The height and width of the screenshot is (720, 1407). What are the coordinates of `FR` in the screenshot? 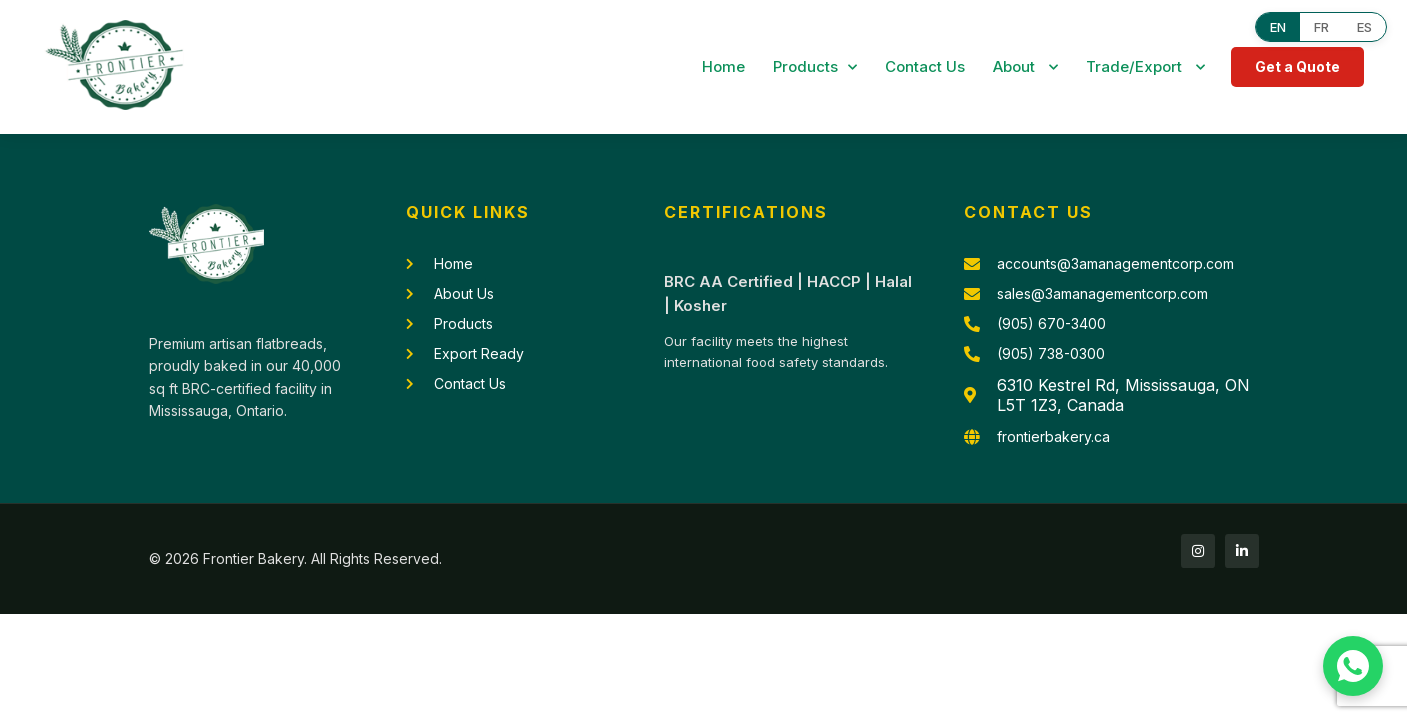 It's located at (1321, 27).